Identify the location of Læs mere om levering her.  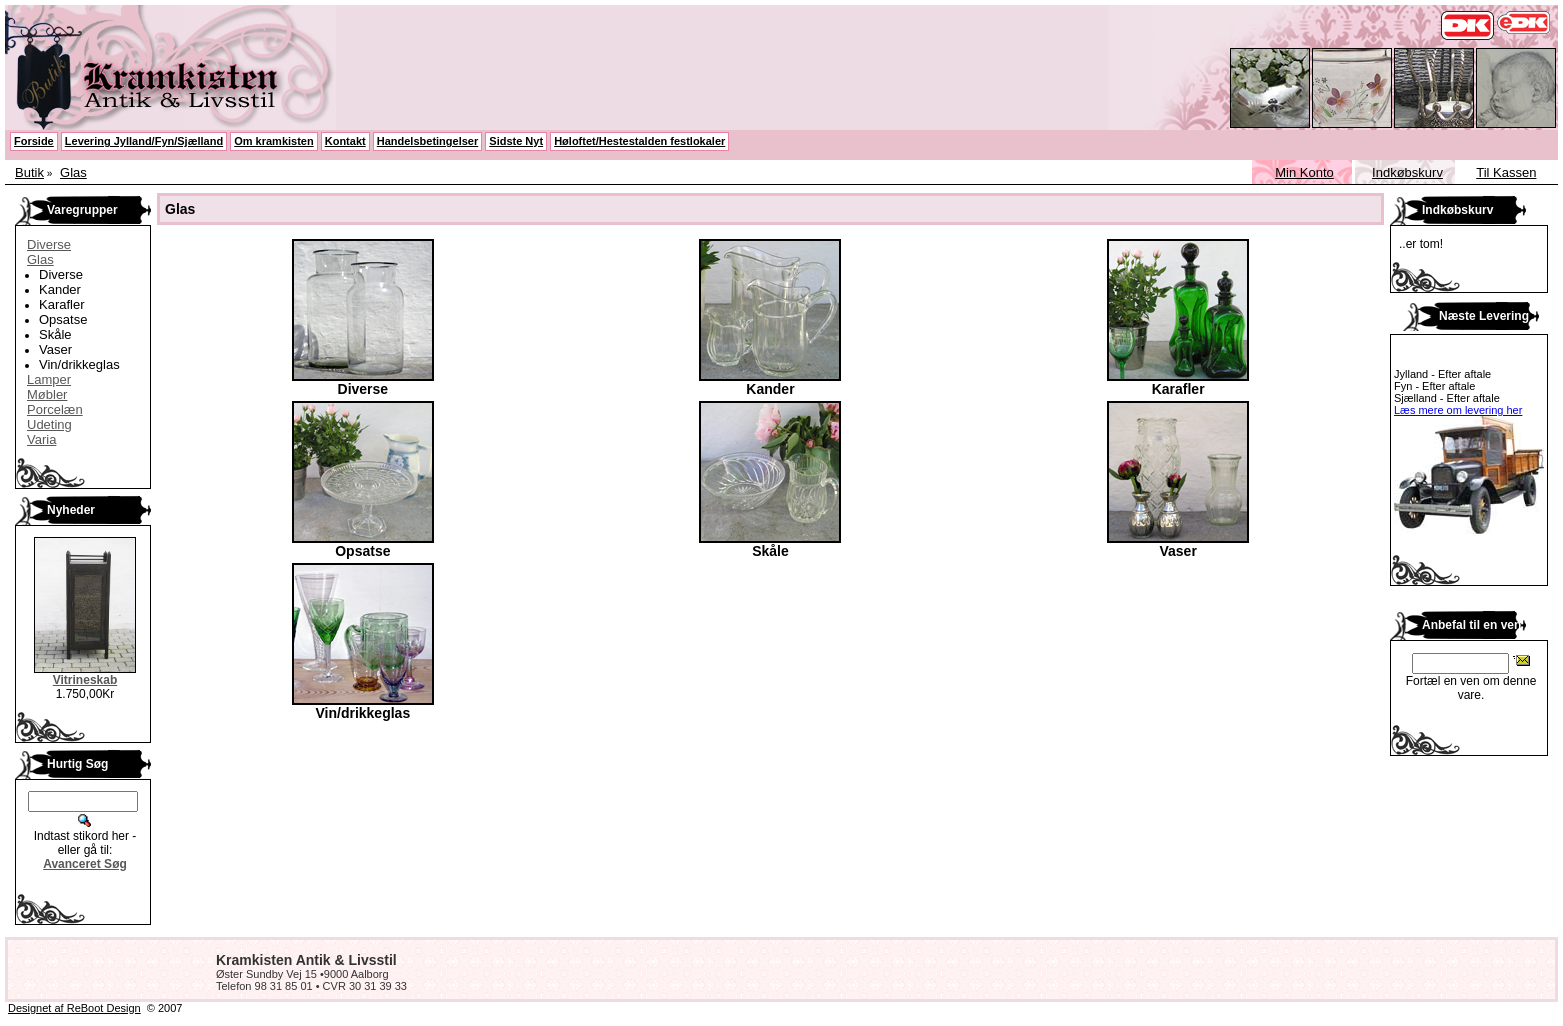
(1458, 410).